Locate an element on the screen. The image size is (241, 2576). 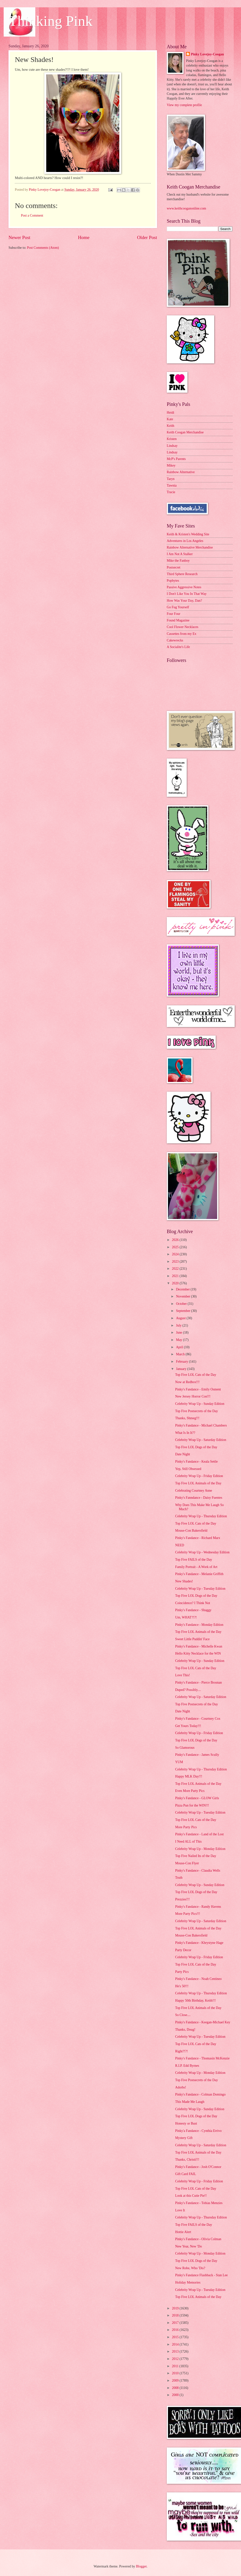
Celebrity Wrap Up - Saturday Edition is located at coordinates (200, 1440).